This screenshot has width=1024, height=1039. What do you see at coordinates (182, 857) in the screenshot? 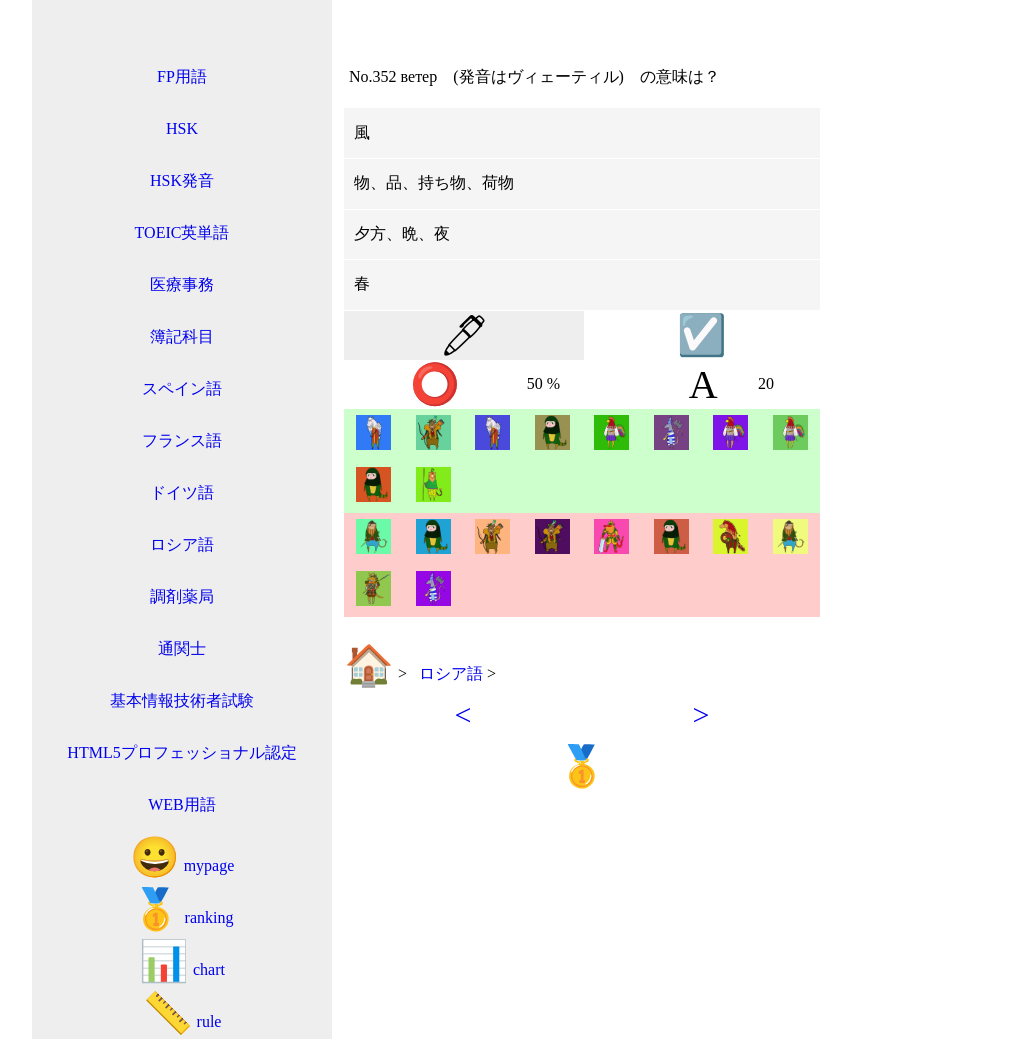
I see `mypage` at bounding box center [182, 857].